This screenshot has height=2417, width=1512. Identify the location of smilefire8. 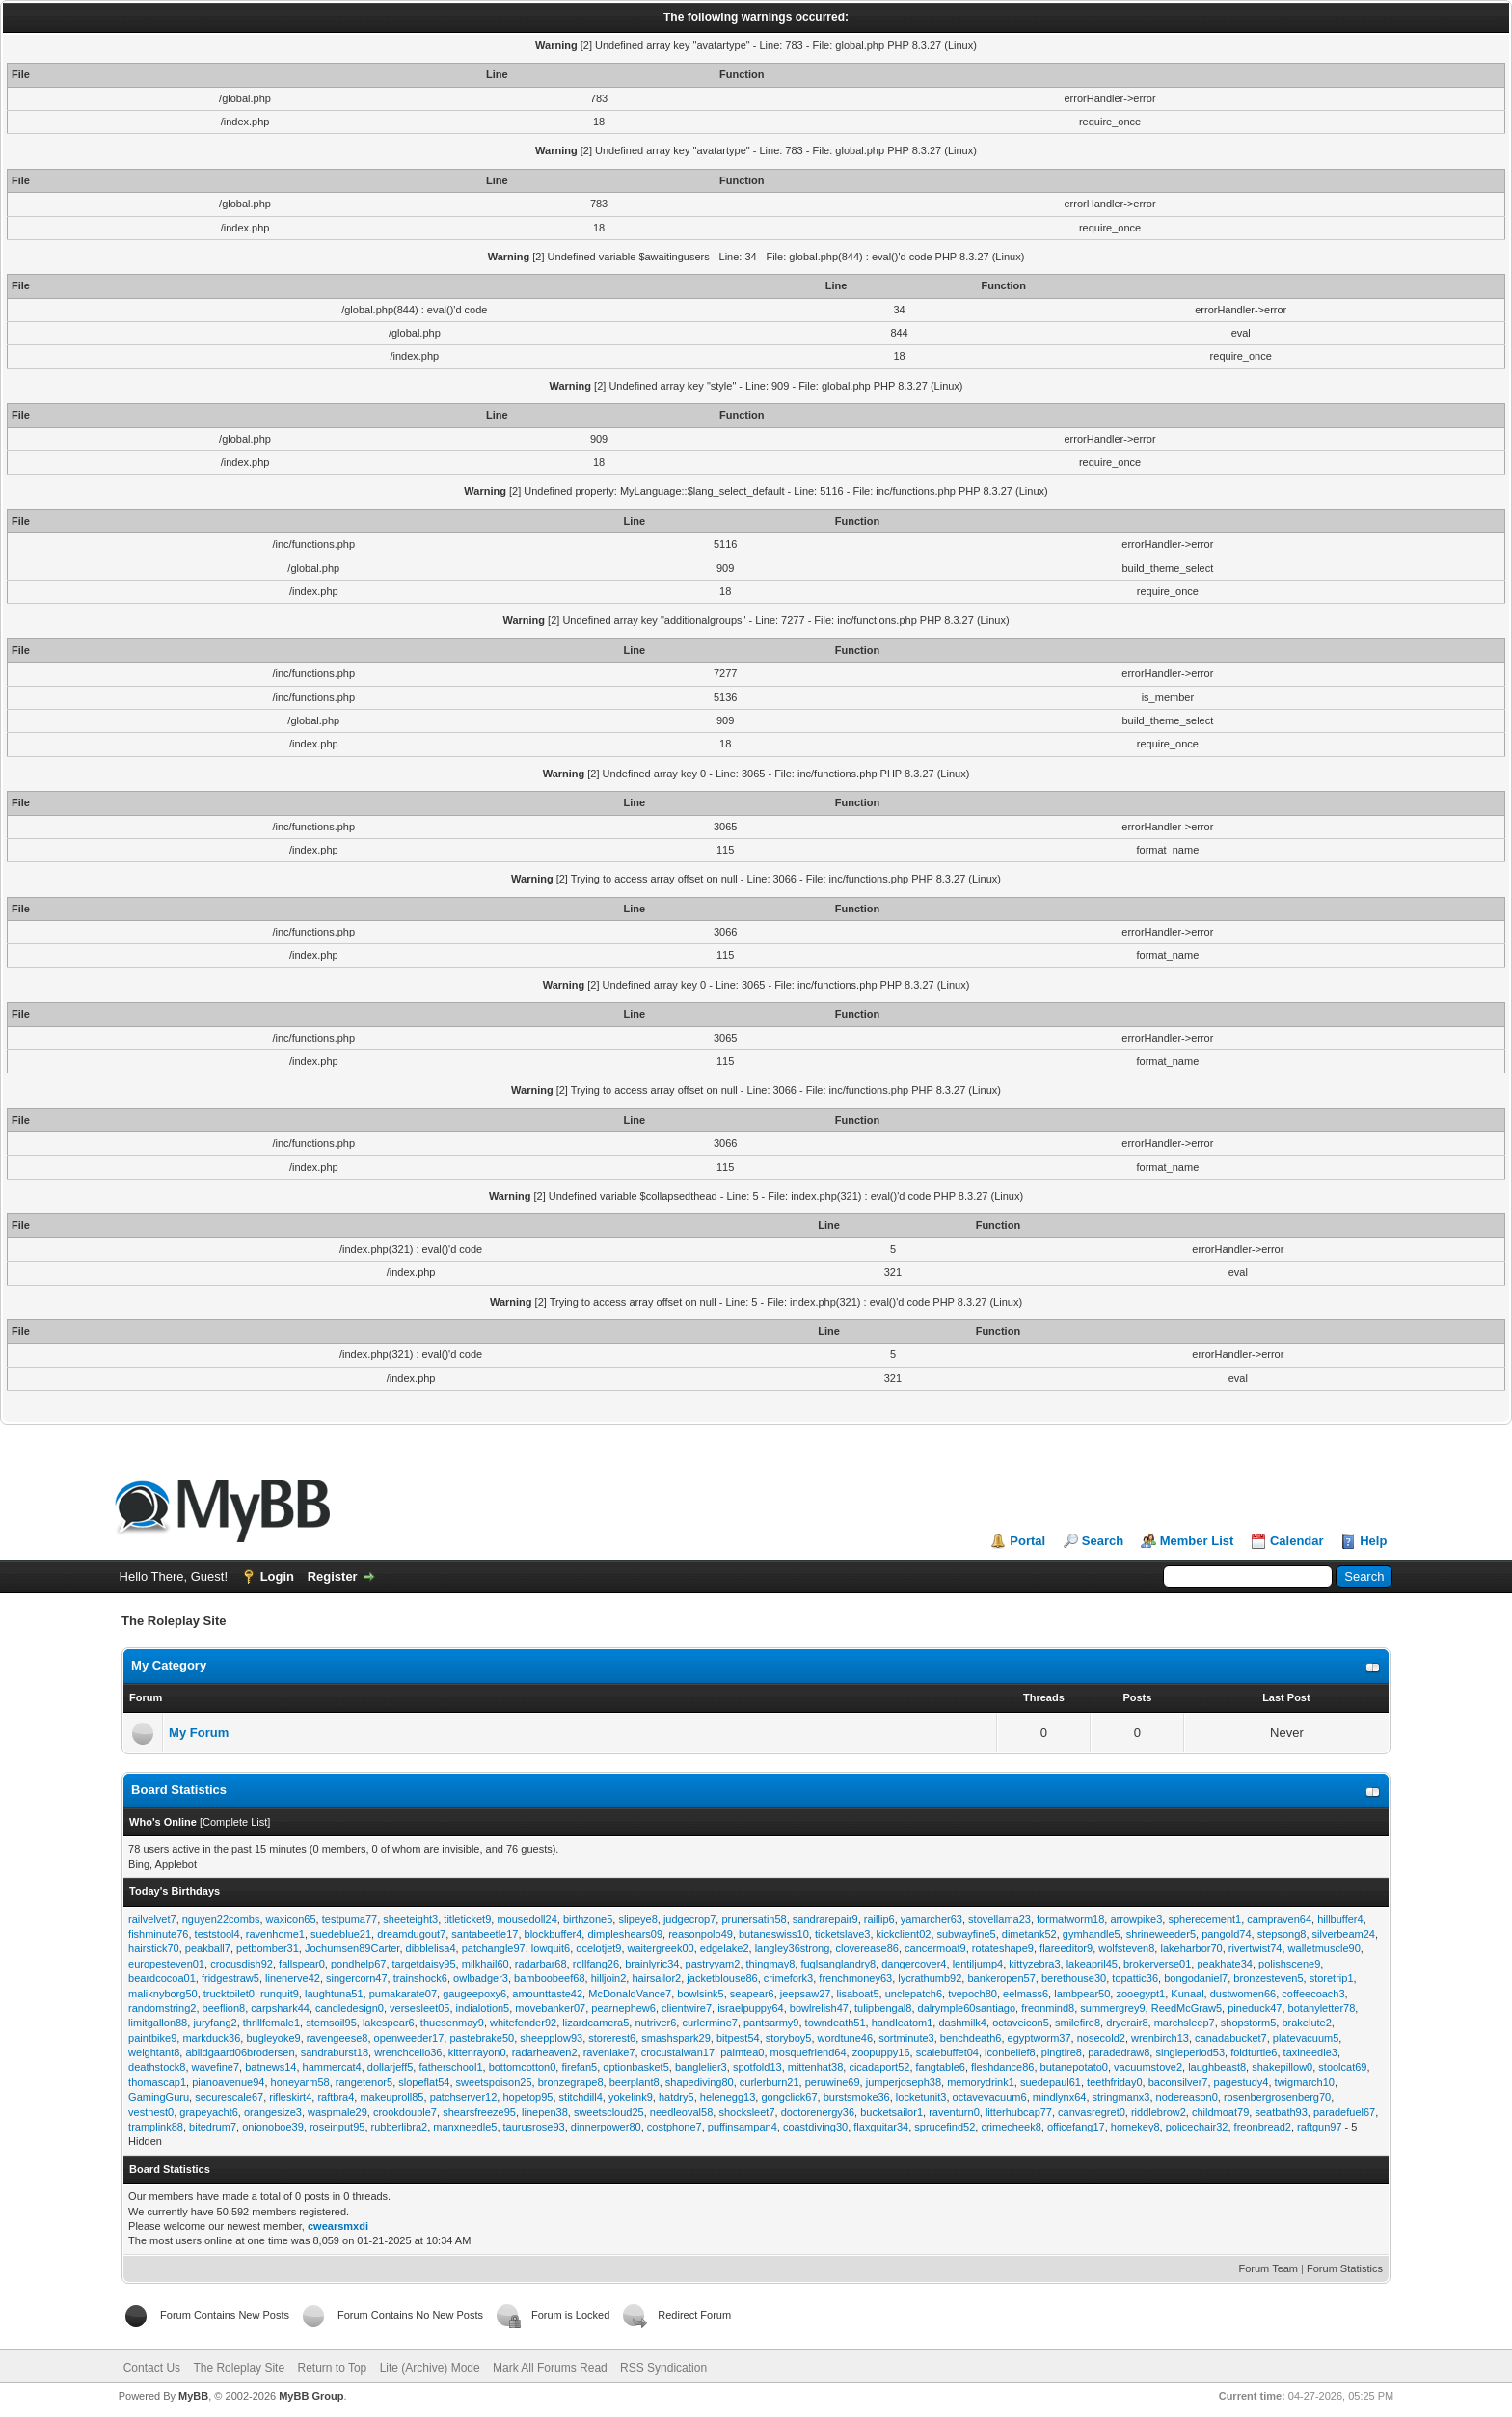
(1077, 2022).